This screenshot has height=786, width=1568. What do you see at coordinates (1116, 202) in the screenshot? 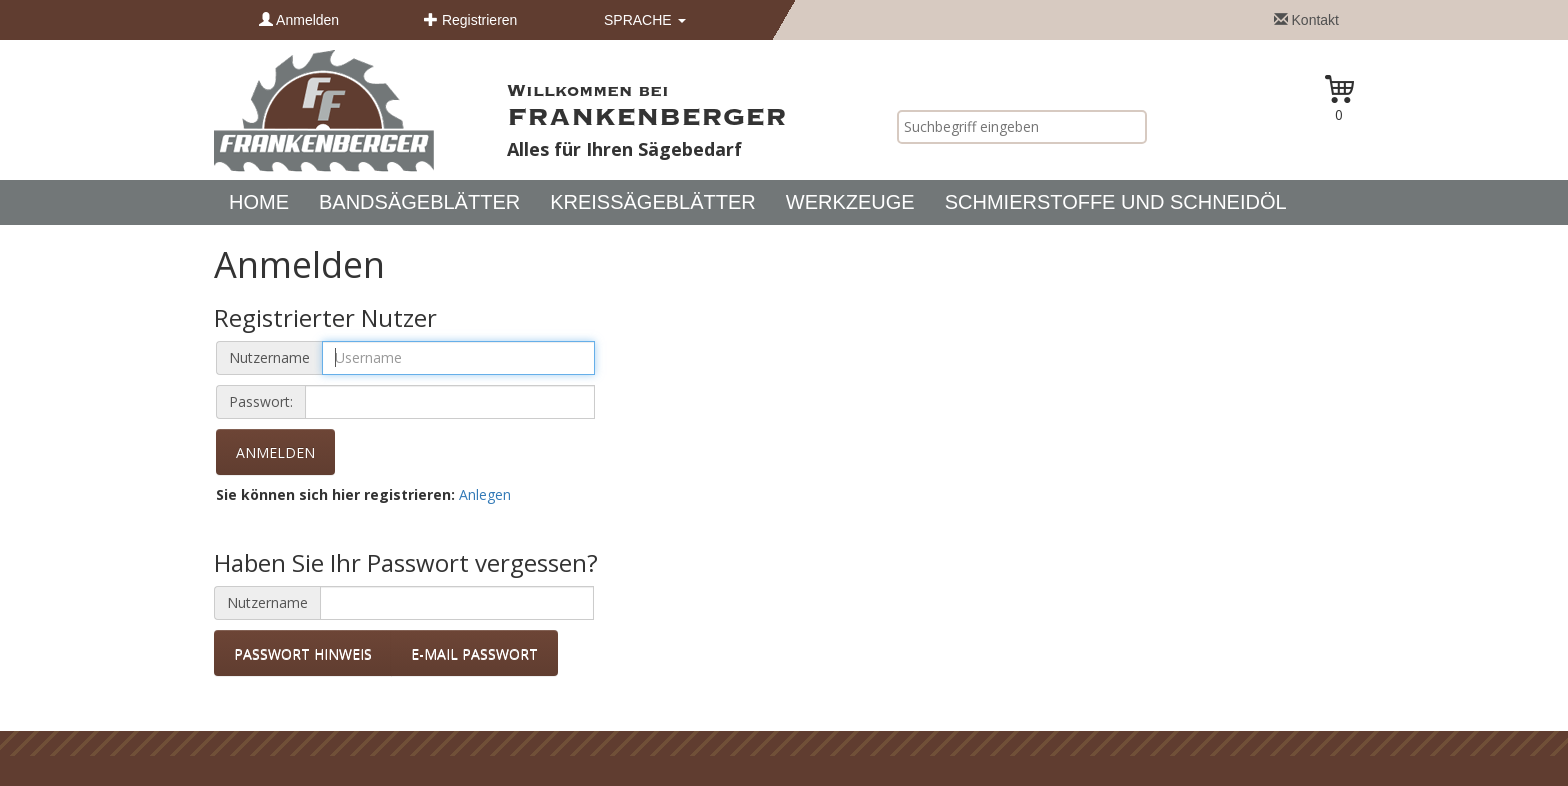
I see `Schmierstoffe und Schneidöl` at bounding box center [1116, 202].